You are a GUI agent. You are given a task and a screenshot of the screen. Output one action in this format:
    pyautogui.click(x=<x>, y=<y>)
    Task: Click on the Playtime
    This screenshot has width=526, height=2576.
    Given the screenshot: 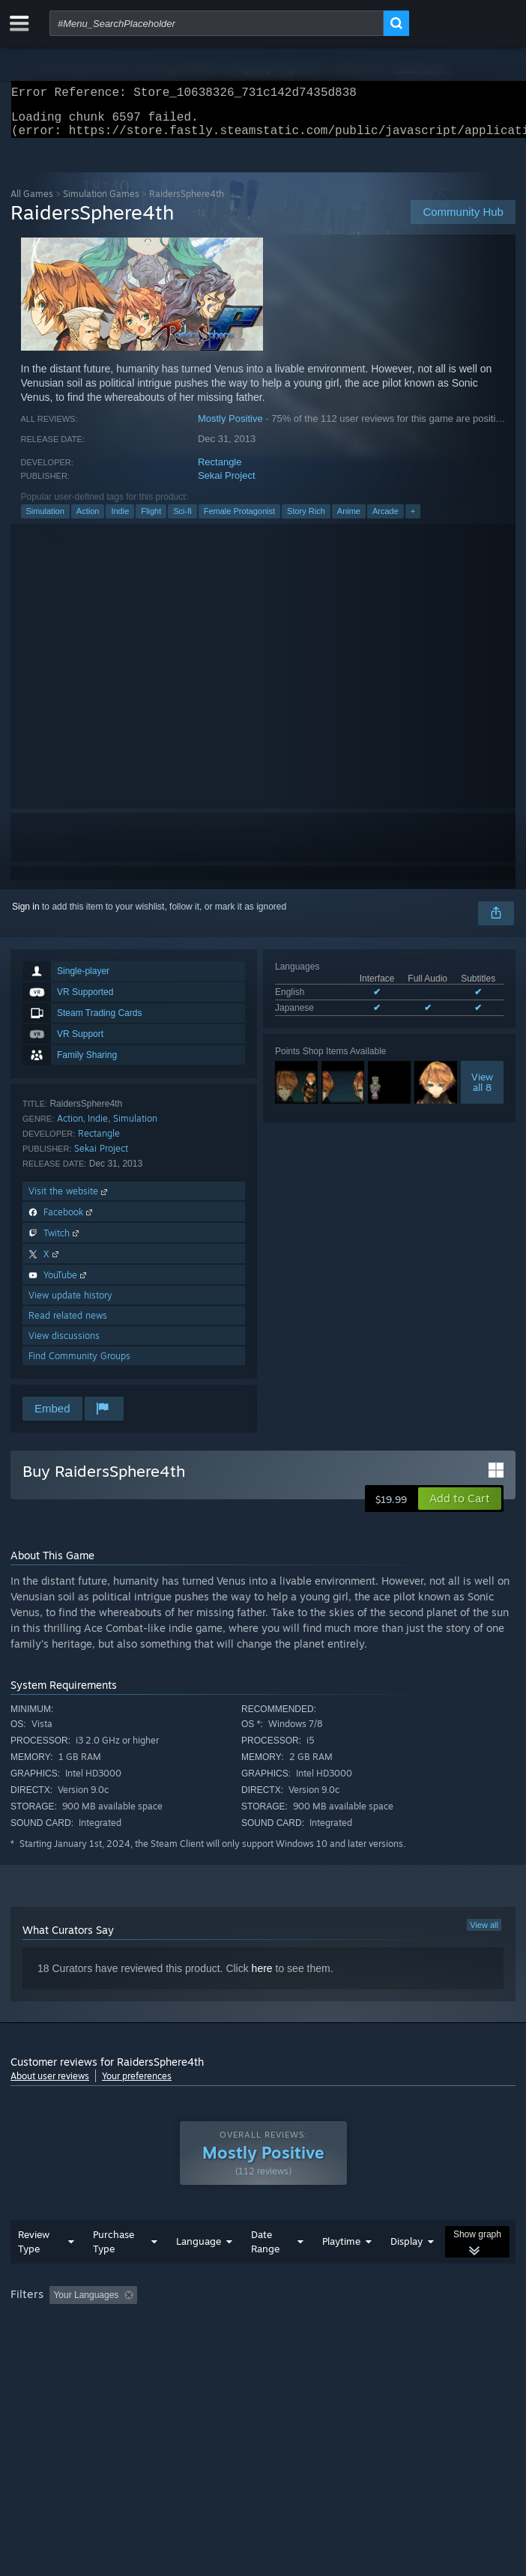 What is the action you would take?
    pyautogui.click(x=341, y=2271)
    